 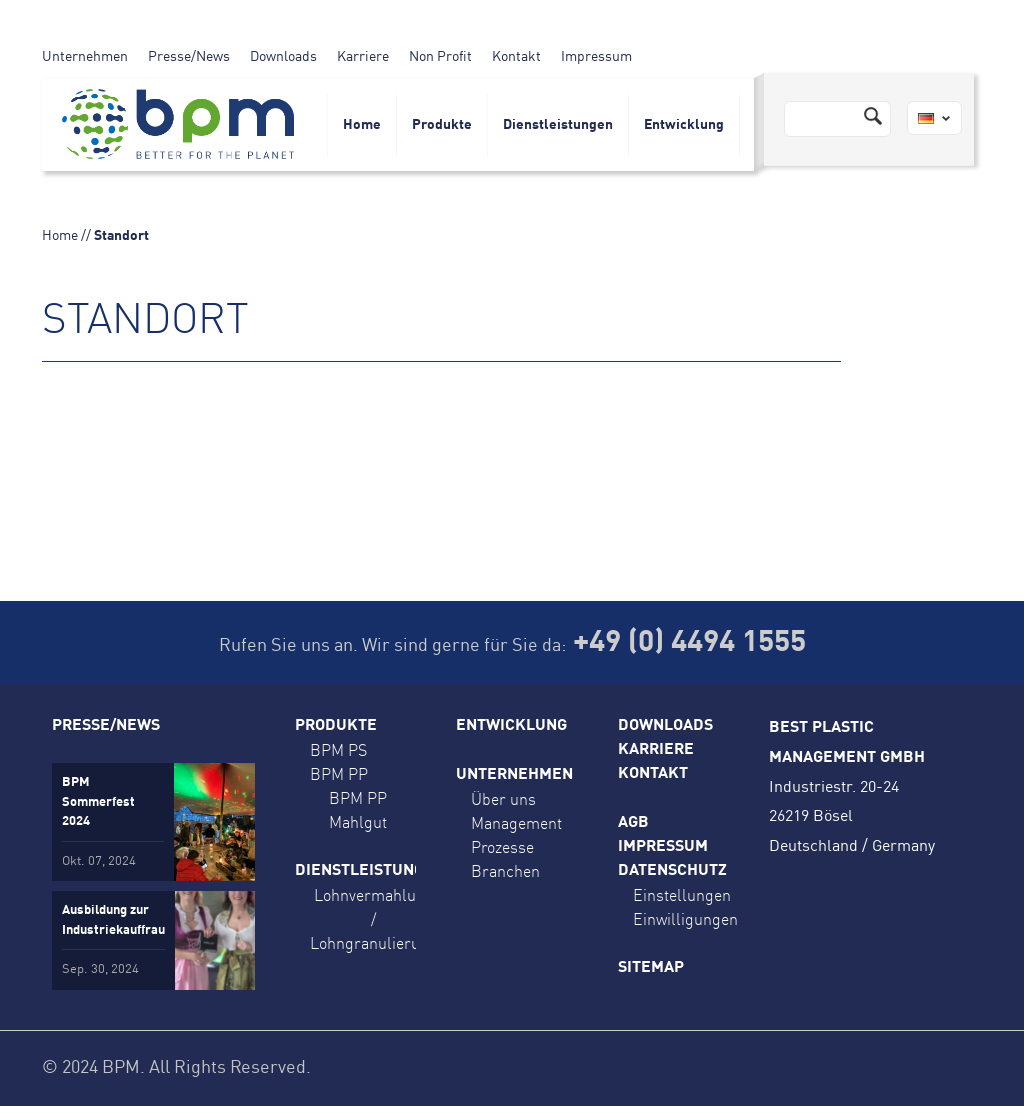 What do you see at coordinates (374, 919) in the screenshot?
I see `Lohnvermahlung / Lohngranulierung` at bounding box center [374, 919].